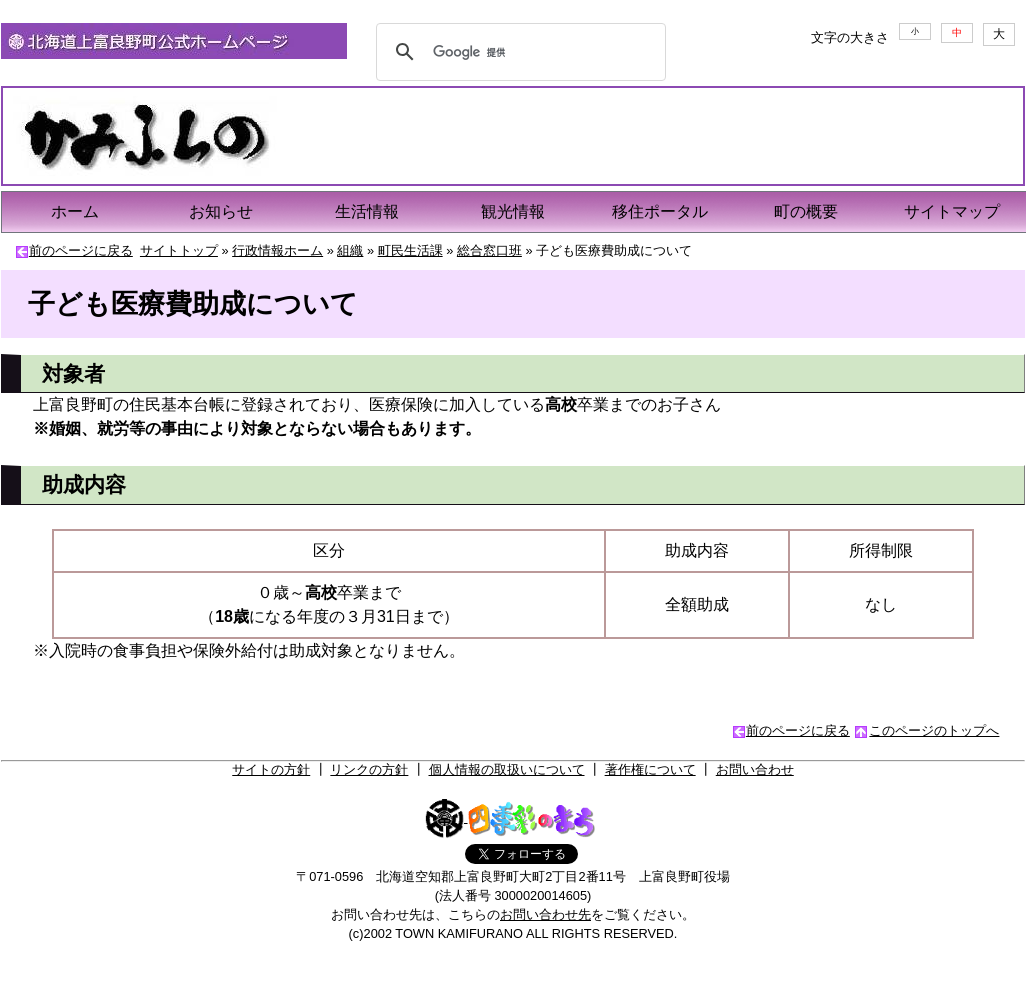 The height and width of the screenshot is (994, 1026). What do you see at coordinates (271, 769) in the screenshot?
I see `サイトの方針` at bounding box center [271, 769].